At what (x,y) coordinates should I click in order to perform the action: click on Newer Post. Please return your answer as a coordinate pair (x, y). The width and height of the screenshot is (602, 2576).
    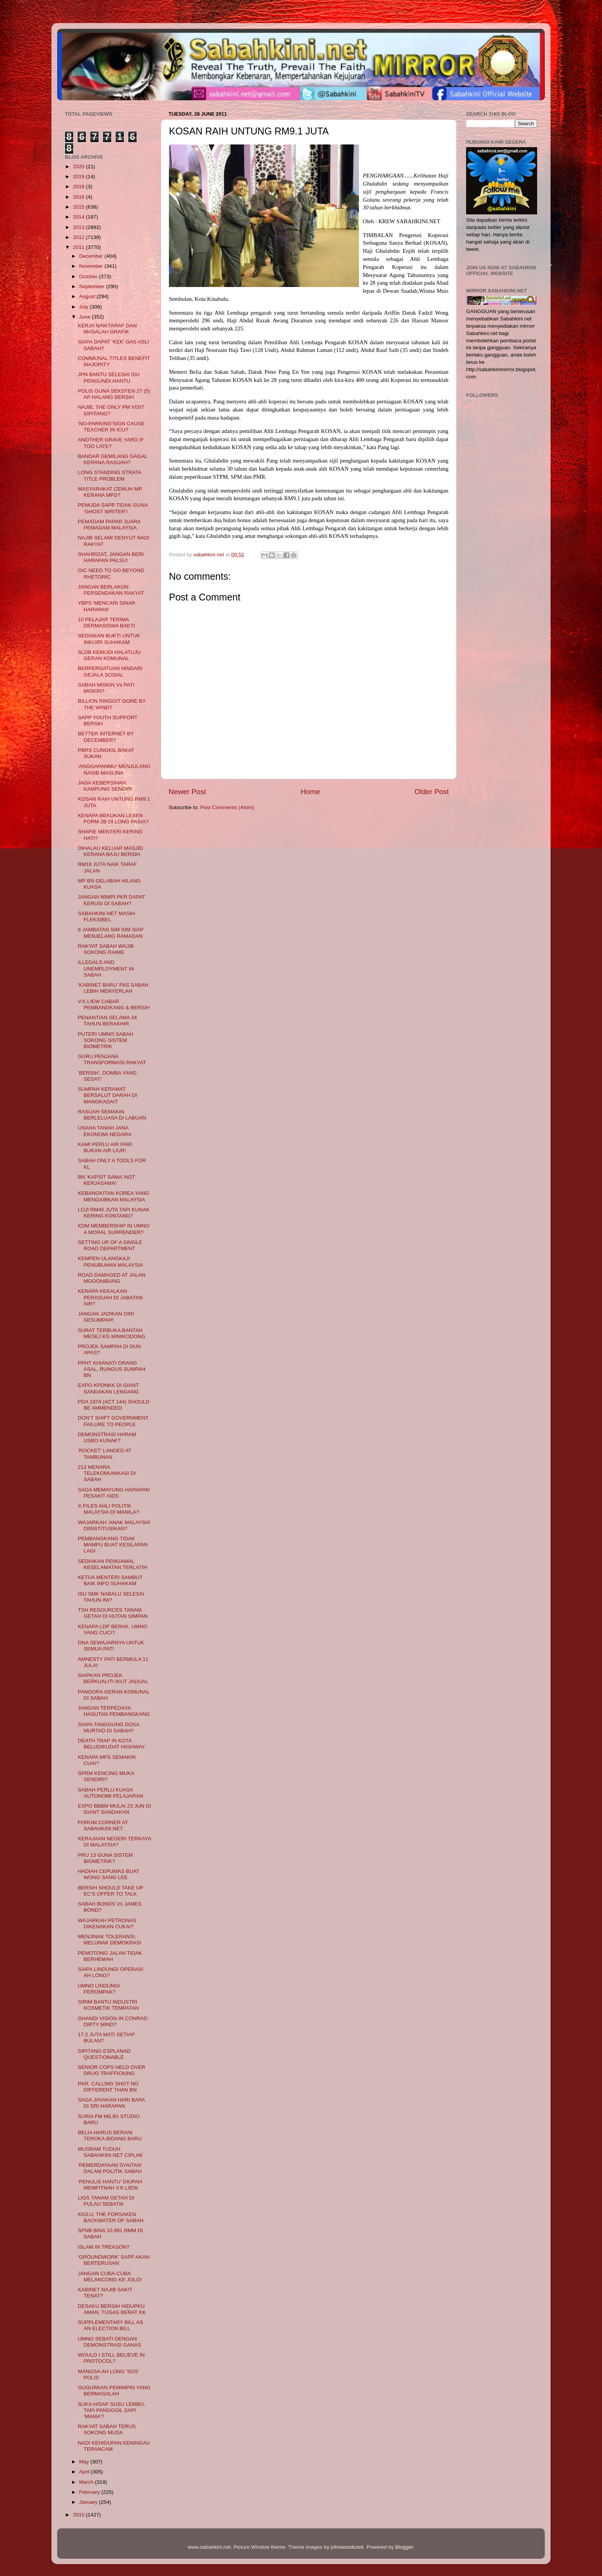
    Looking at the image, I should click on (187, 792).